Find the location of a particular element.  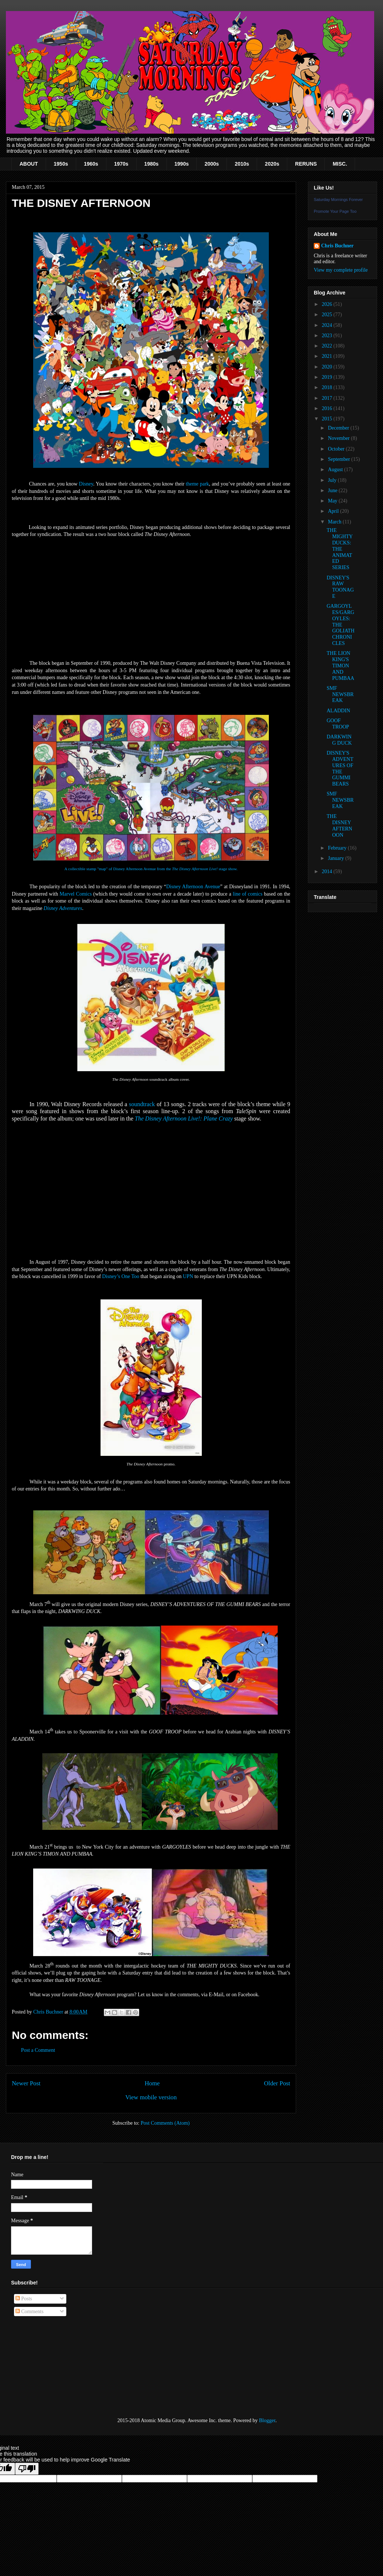

2021 is located at coordinates (328, 356).